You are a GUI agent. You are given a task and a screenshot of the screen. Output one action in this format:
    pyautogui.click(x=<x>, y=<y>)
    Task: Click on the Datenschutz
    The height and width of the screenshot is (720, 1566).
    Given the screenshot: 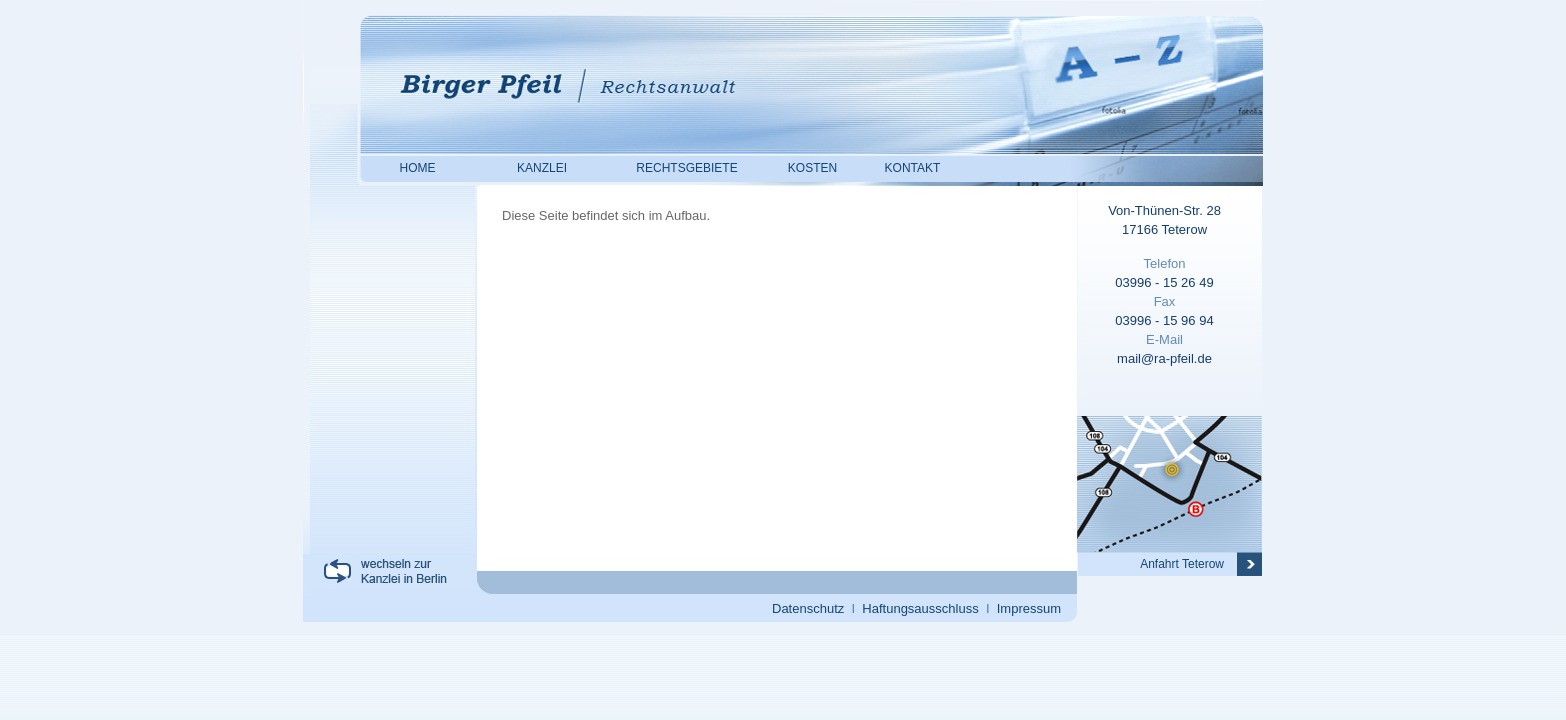 What is the action you would take?
    pyautogui.click(x=808, y=608)
    